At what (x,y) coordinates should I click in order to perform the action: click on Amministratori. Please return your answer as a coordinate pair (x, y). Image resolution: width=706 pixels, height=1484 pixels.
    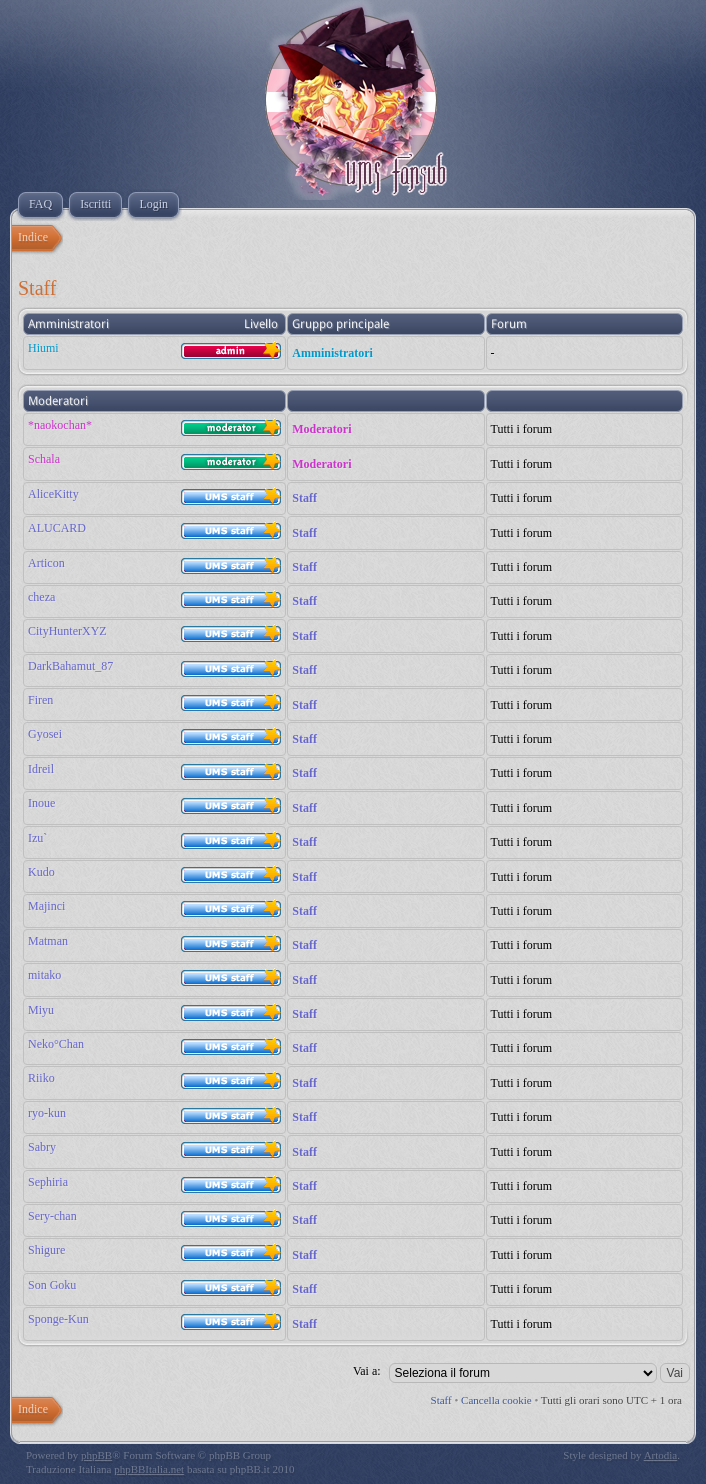
    Looking at the image, I should click on (332, 353).